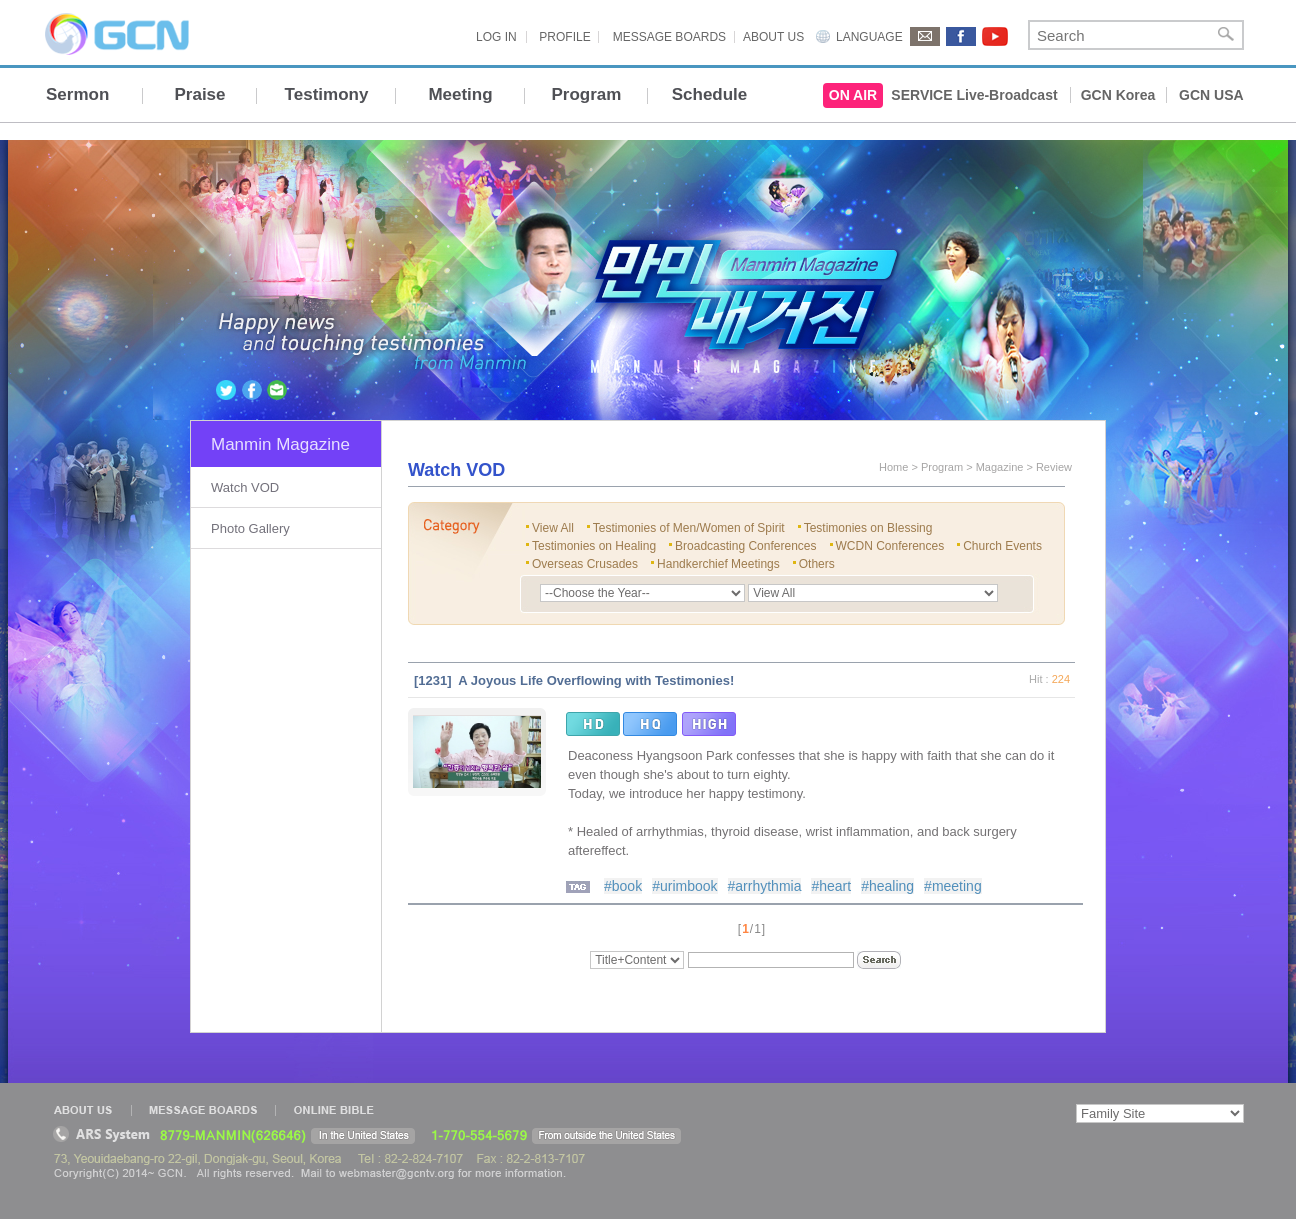 The image size is (1296, 1219). What do you see at coordinates (1000, 467) in the screenshot?
I see `Magazine` at bounding box center [1000, 467].